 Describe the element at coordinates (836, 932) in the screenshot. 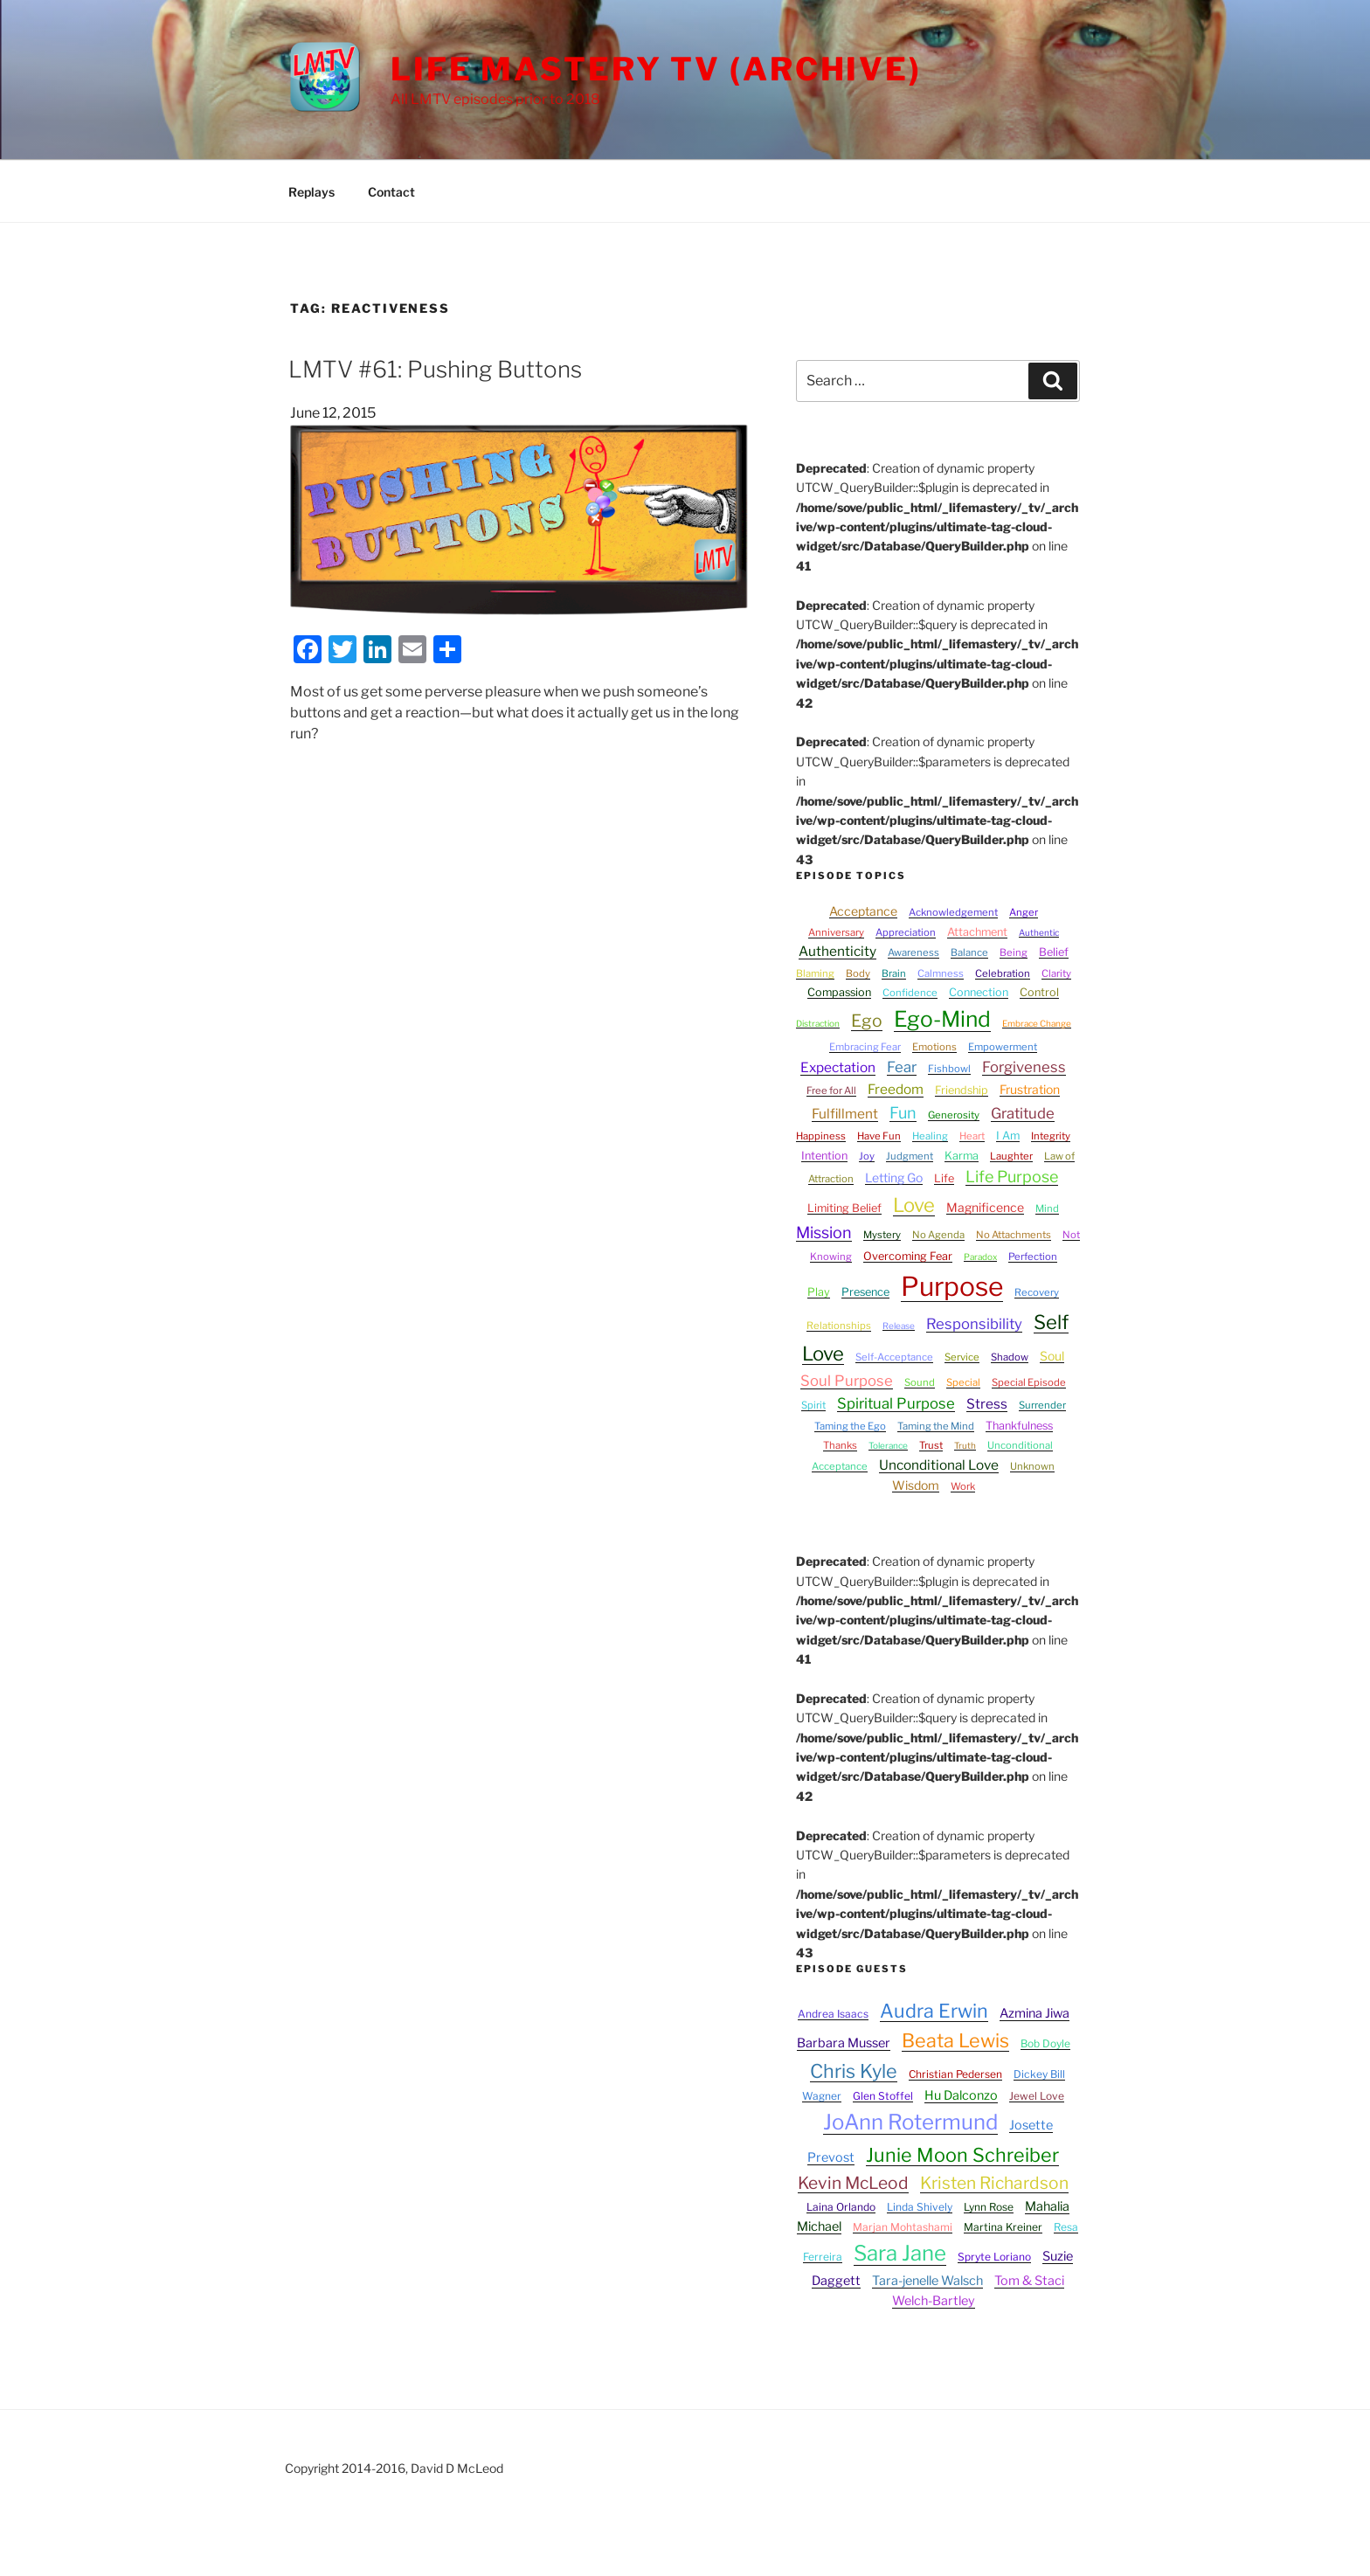

I see `Anniversary` at that location.